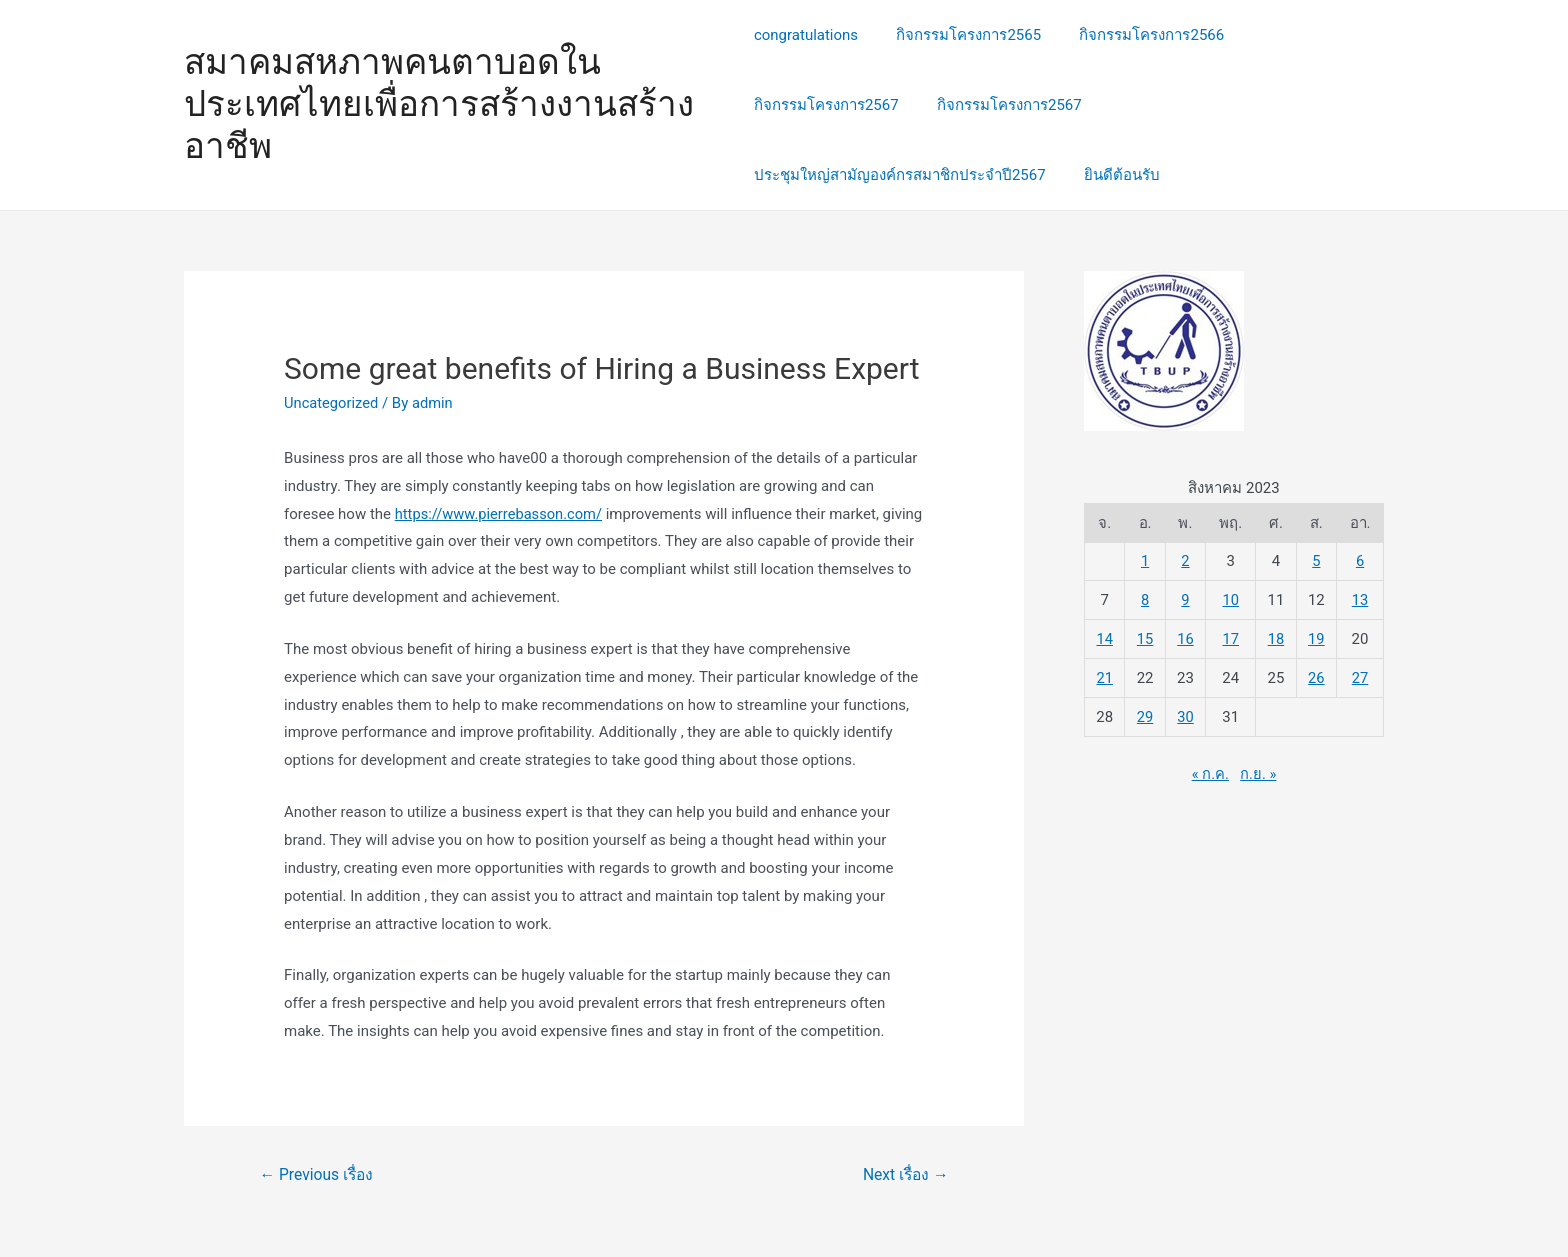  What do you see at coordinates (960, 35) in the screenshot?
I see `กิจกรรมโครงการ2565` at bounding box center [960, 35].